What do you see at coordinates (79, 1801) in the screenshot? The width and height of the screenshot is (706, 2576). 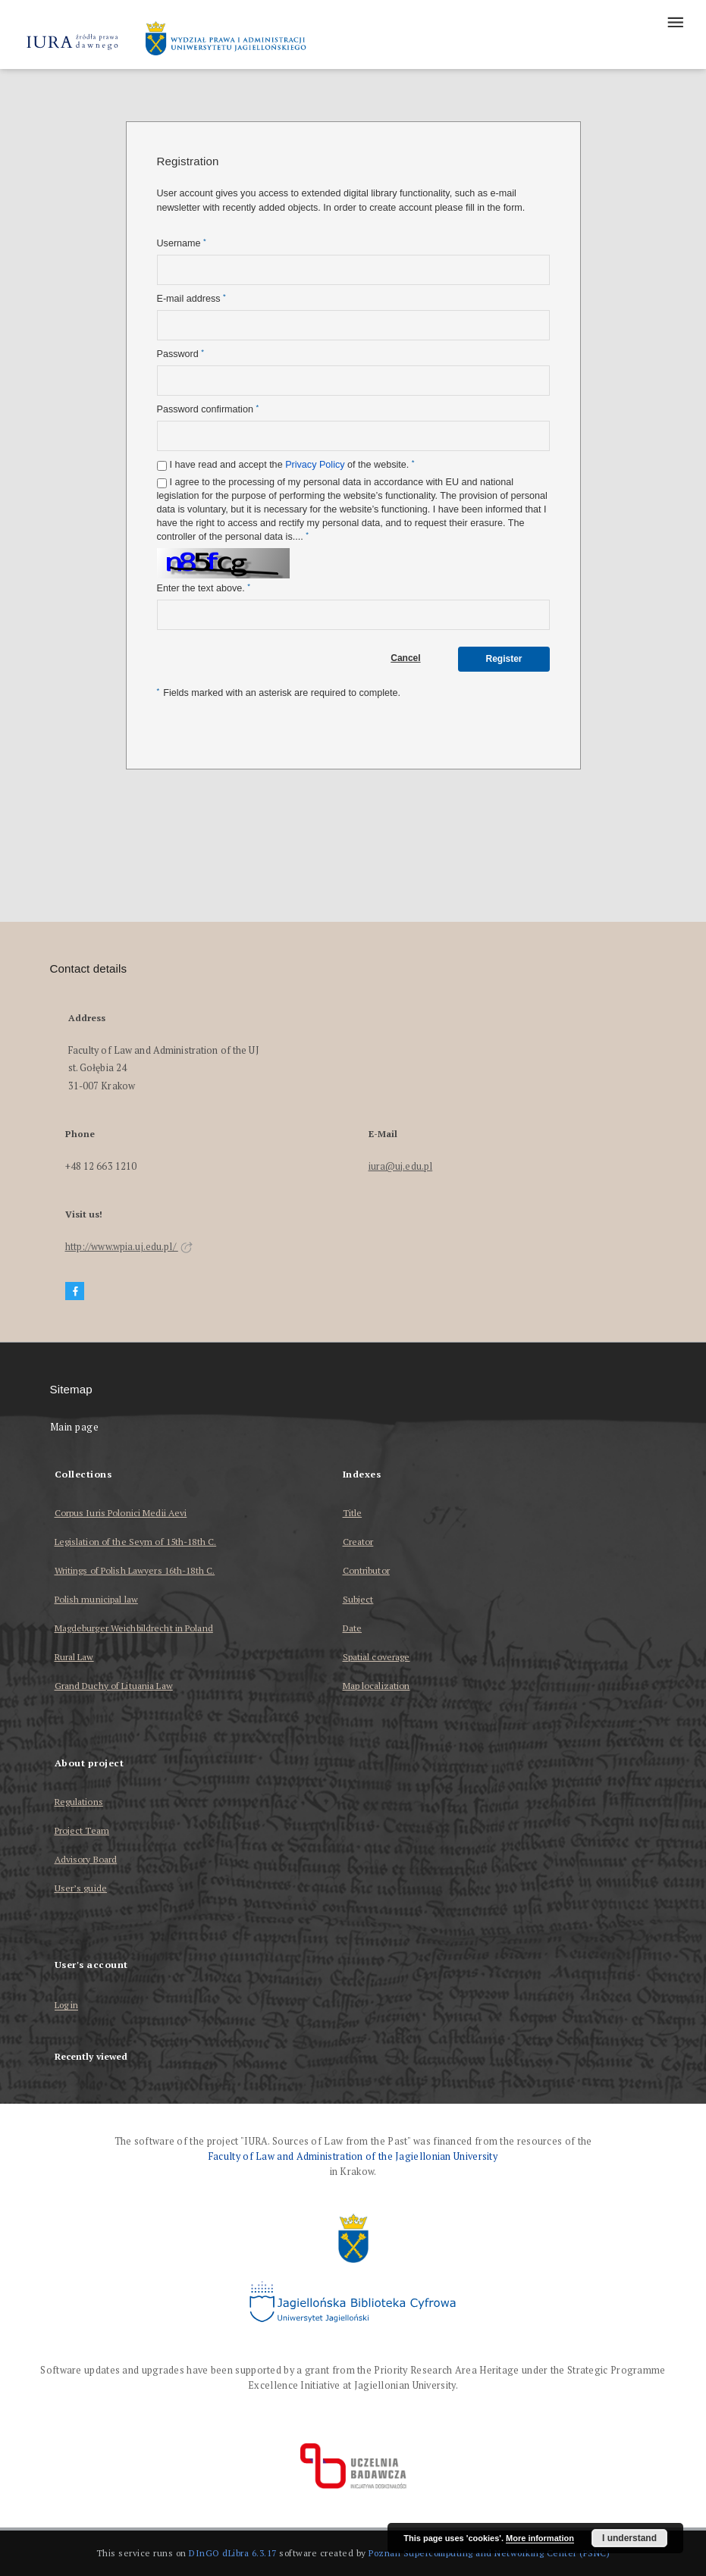 I see `Regulations` at bounding box center [79, 1801].